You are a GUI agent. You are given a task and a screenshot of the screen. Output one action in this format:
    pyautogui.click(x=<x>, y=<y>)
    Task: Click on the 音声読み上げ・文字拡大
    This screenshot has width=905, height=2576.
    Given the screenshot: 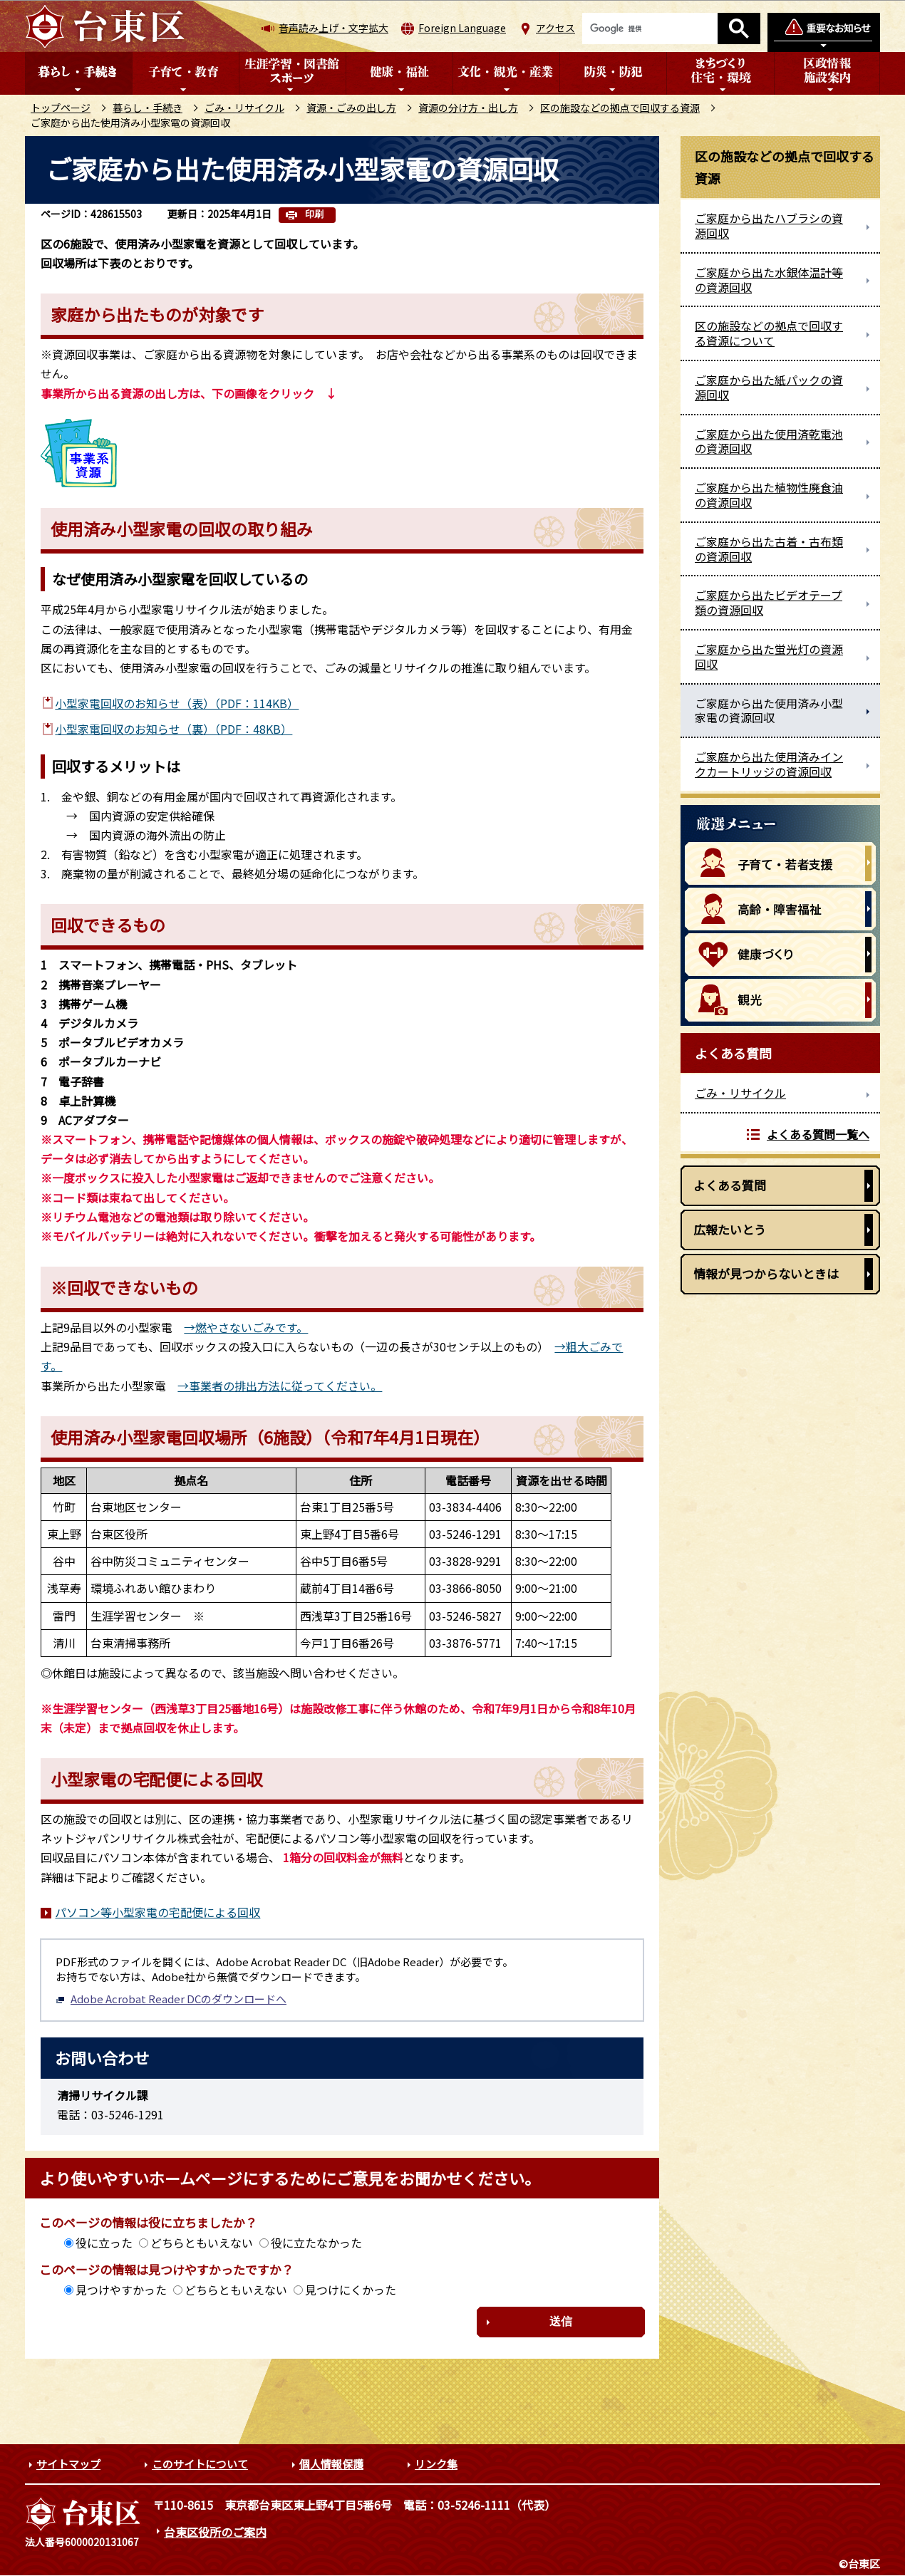 What is the action you would take?
    pyautogui.click(x=333, y=28)
    